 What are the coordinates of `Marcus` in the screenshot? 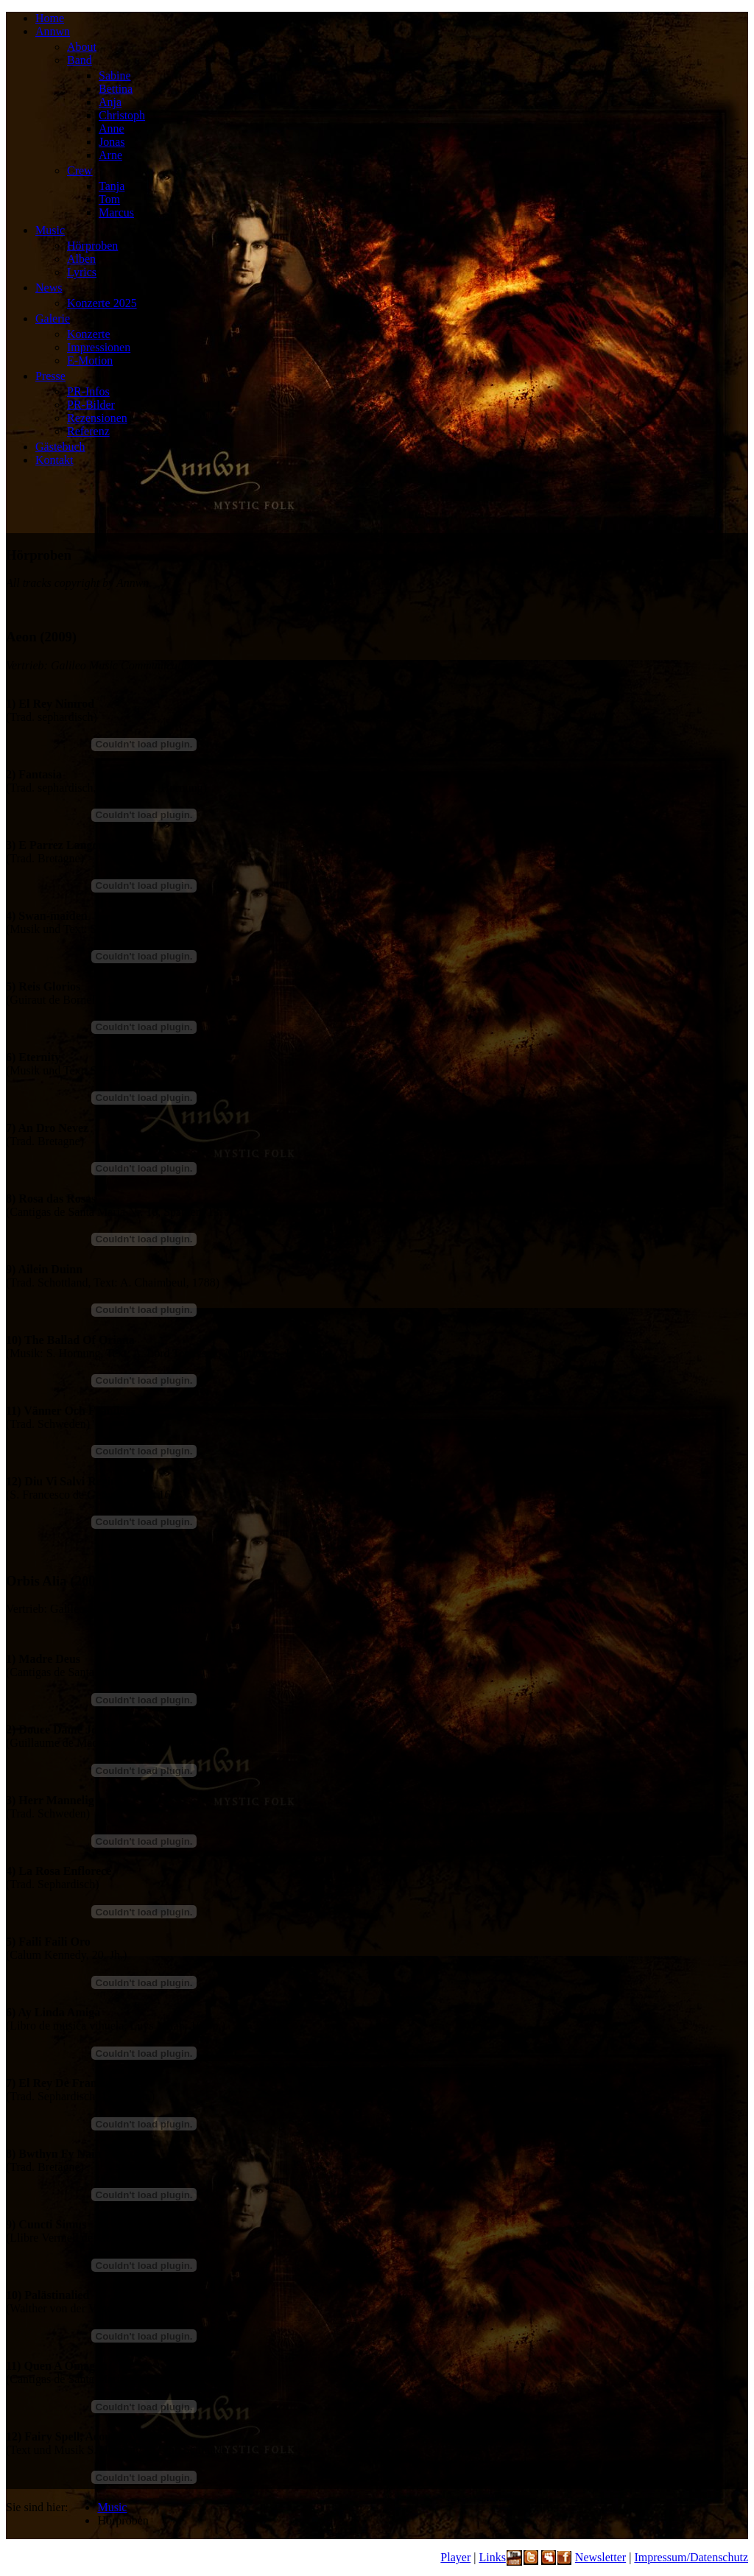 It's located at (116, 212).